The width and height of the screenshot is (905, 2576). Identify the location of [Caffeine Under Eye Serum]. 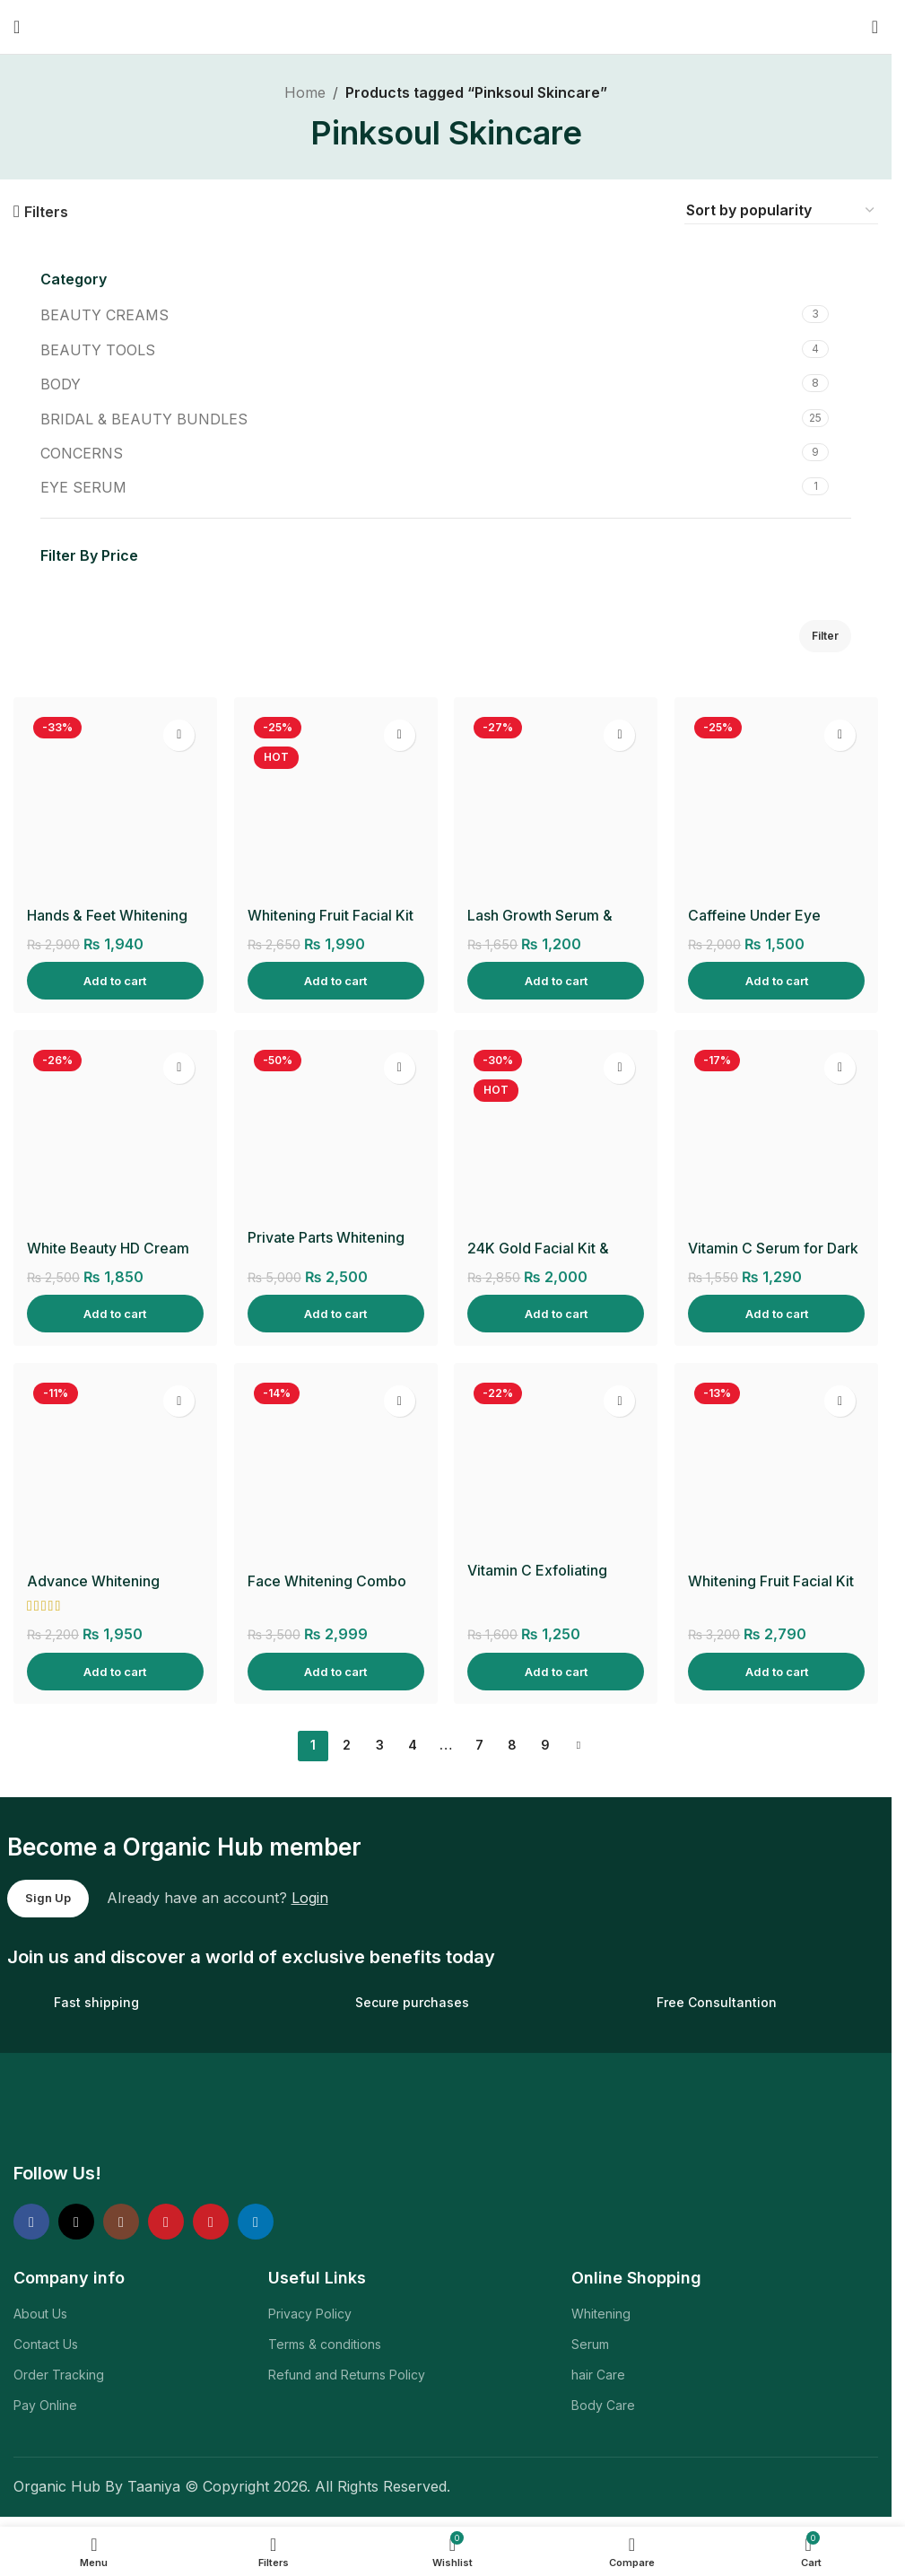
(777, 804).